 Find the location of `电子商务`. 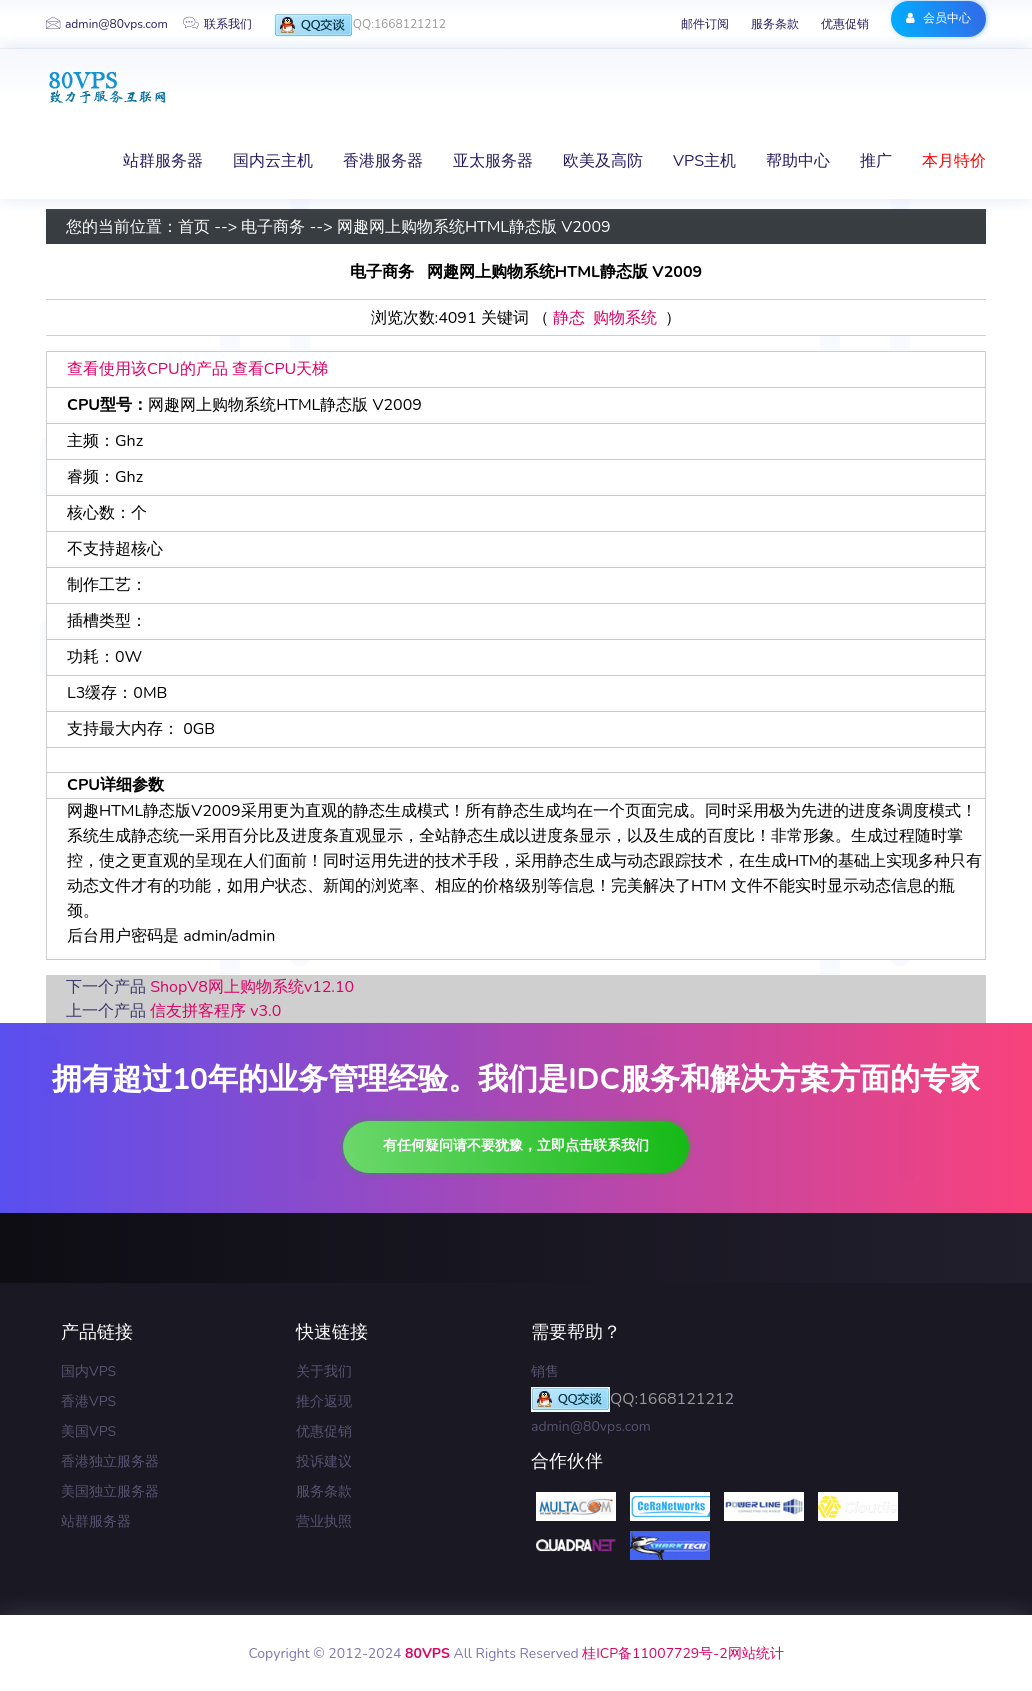

电子商务 is located at coordinates (273, 227).